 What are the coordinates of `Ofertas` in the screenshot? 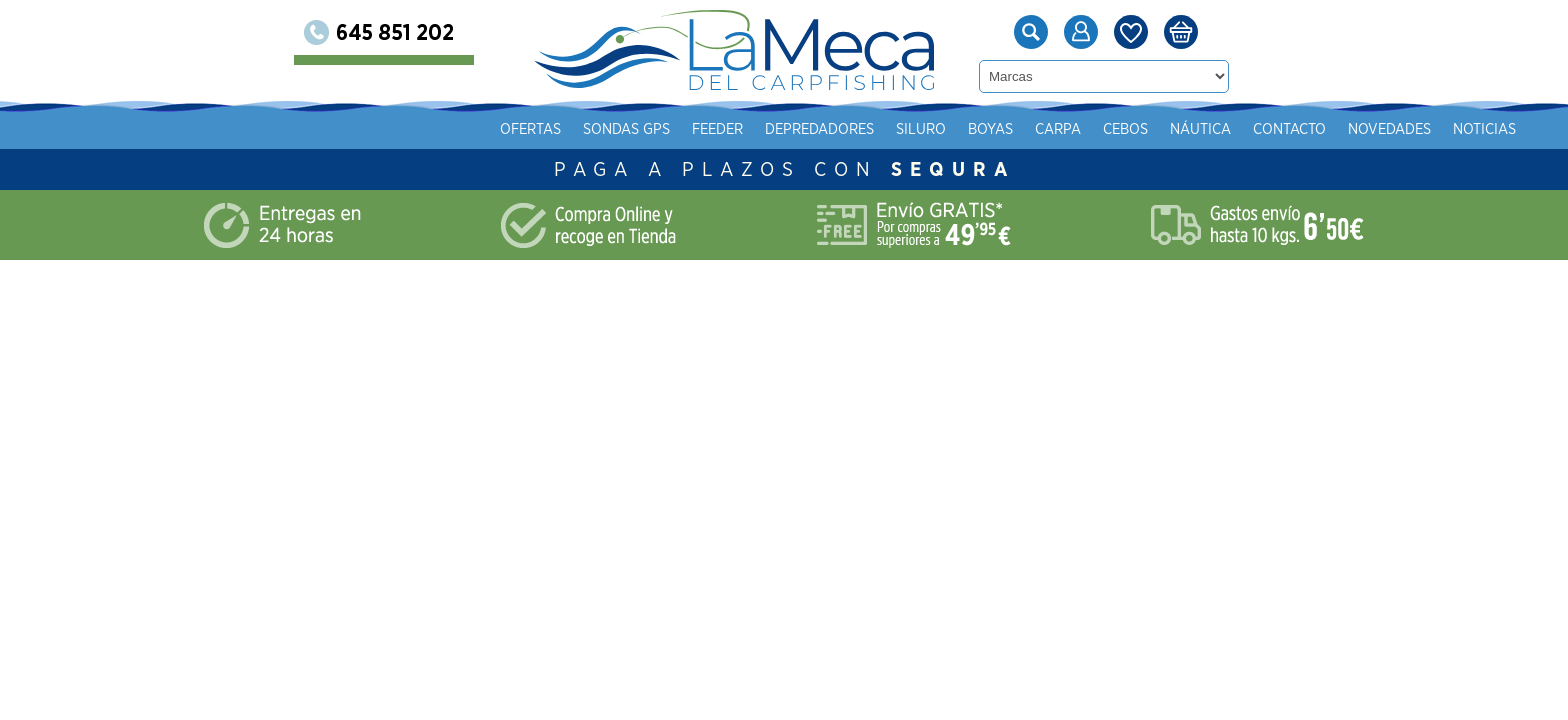 It's located at (530, 129).